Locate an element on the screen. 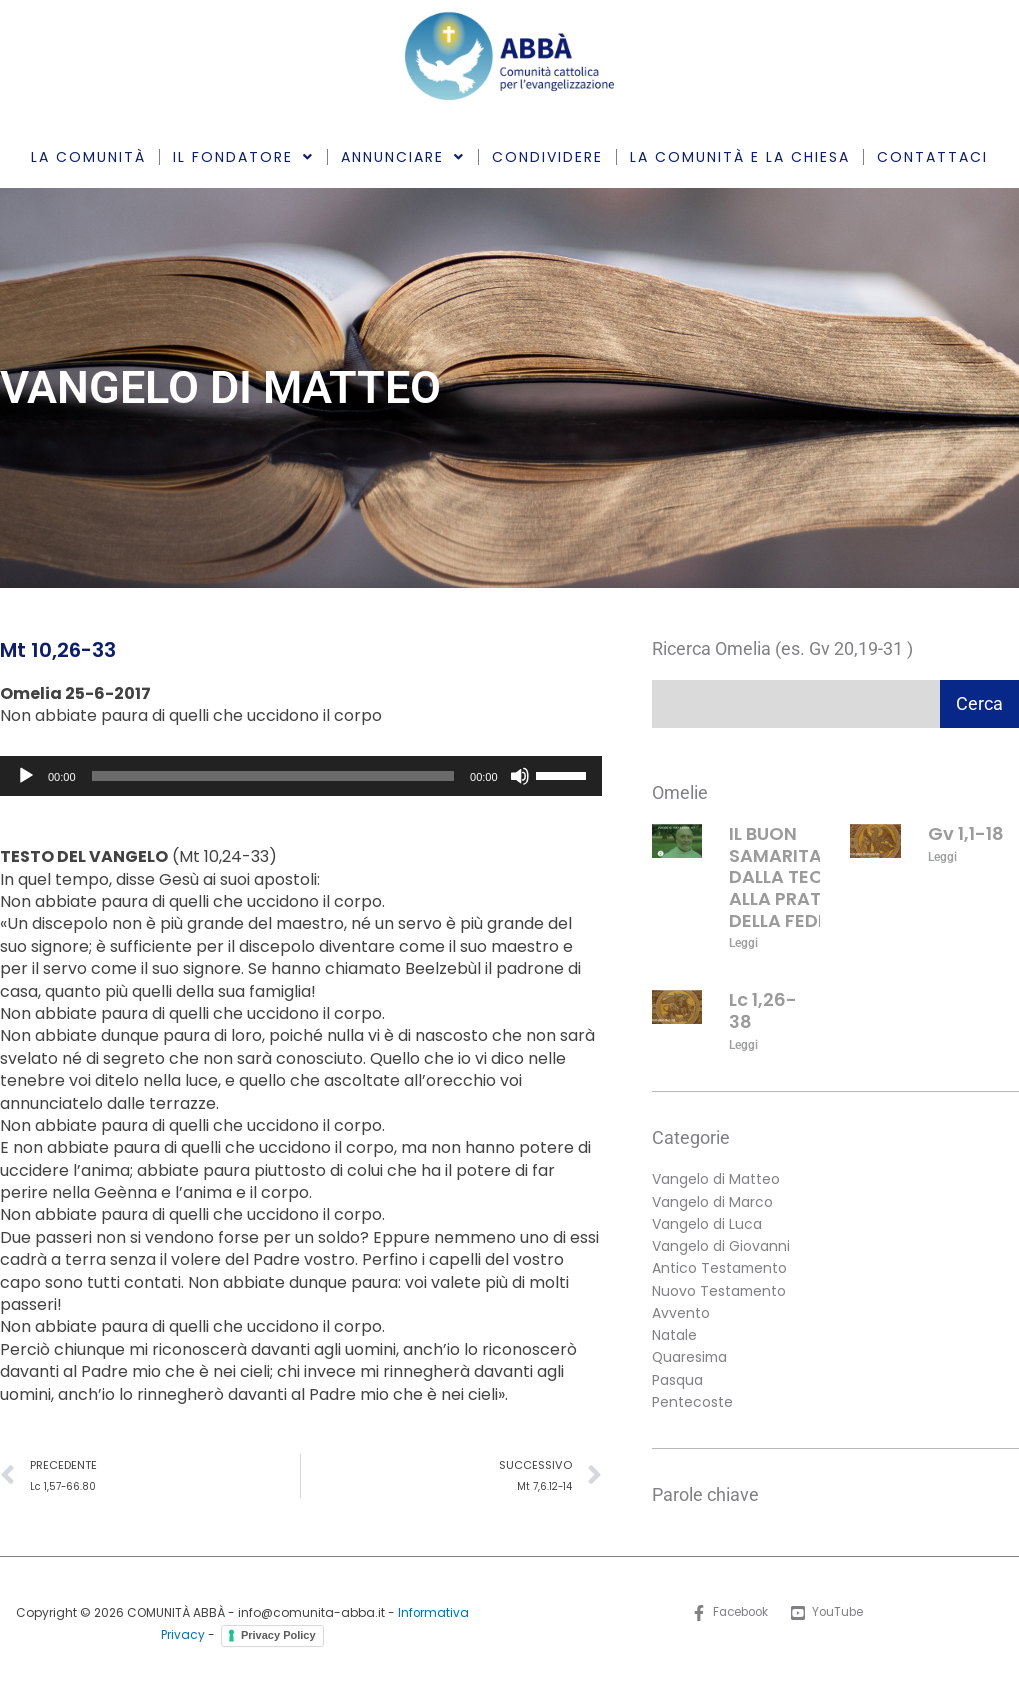 This screenshot has height=1694, width=1019. Leggi [Leggi tutto Gv 1,1-18] is located at coordinates (942, 857).